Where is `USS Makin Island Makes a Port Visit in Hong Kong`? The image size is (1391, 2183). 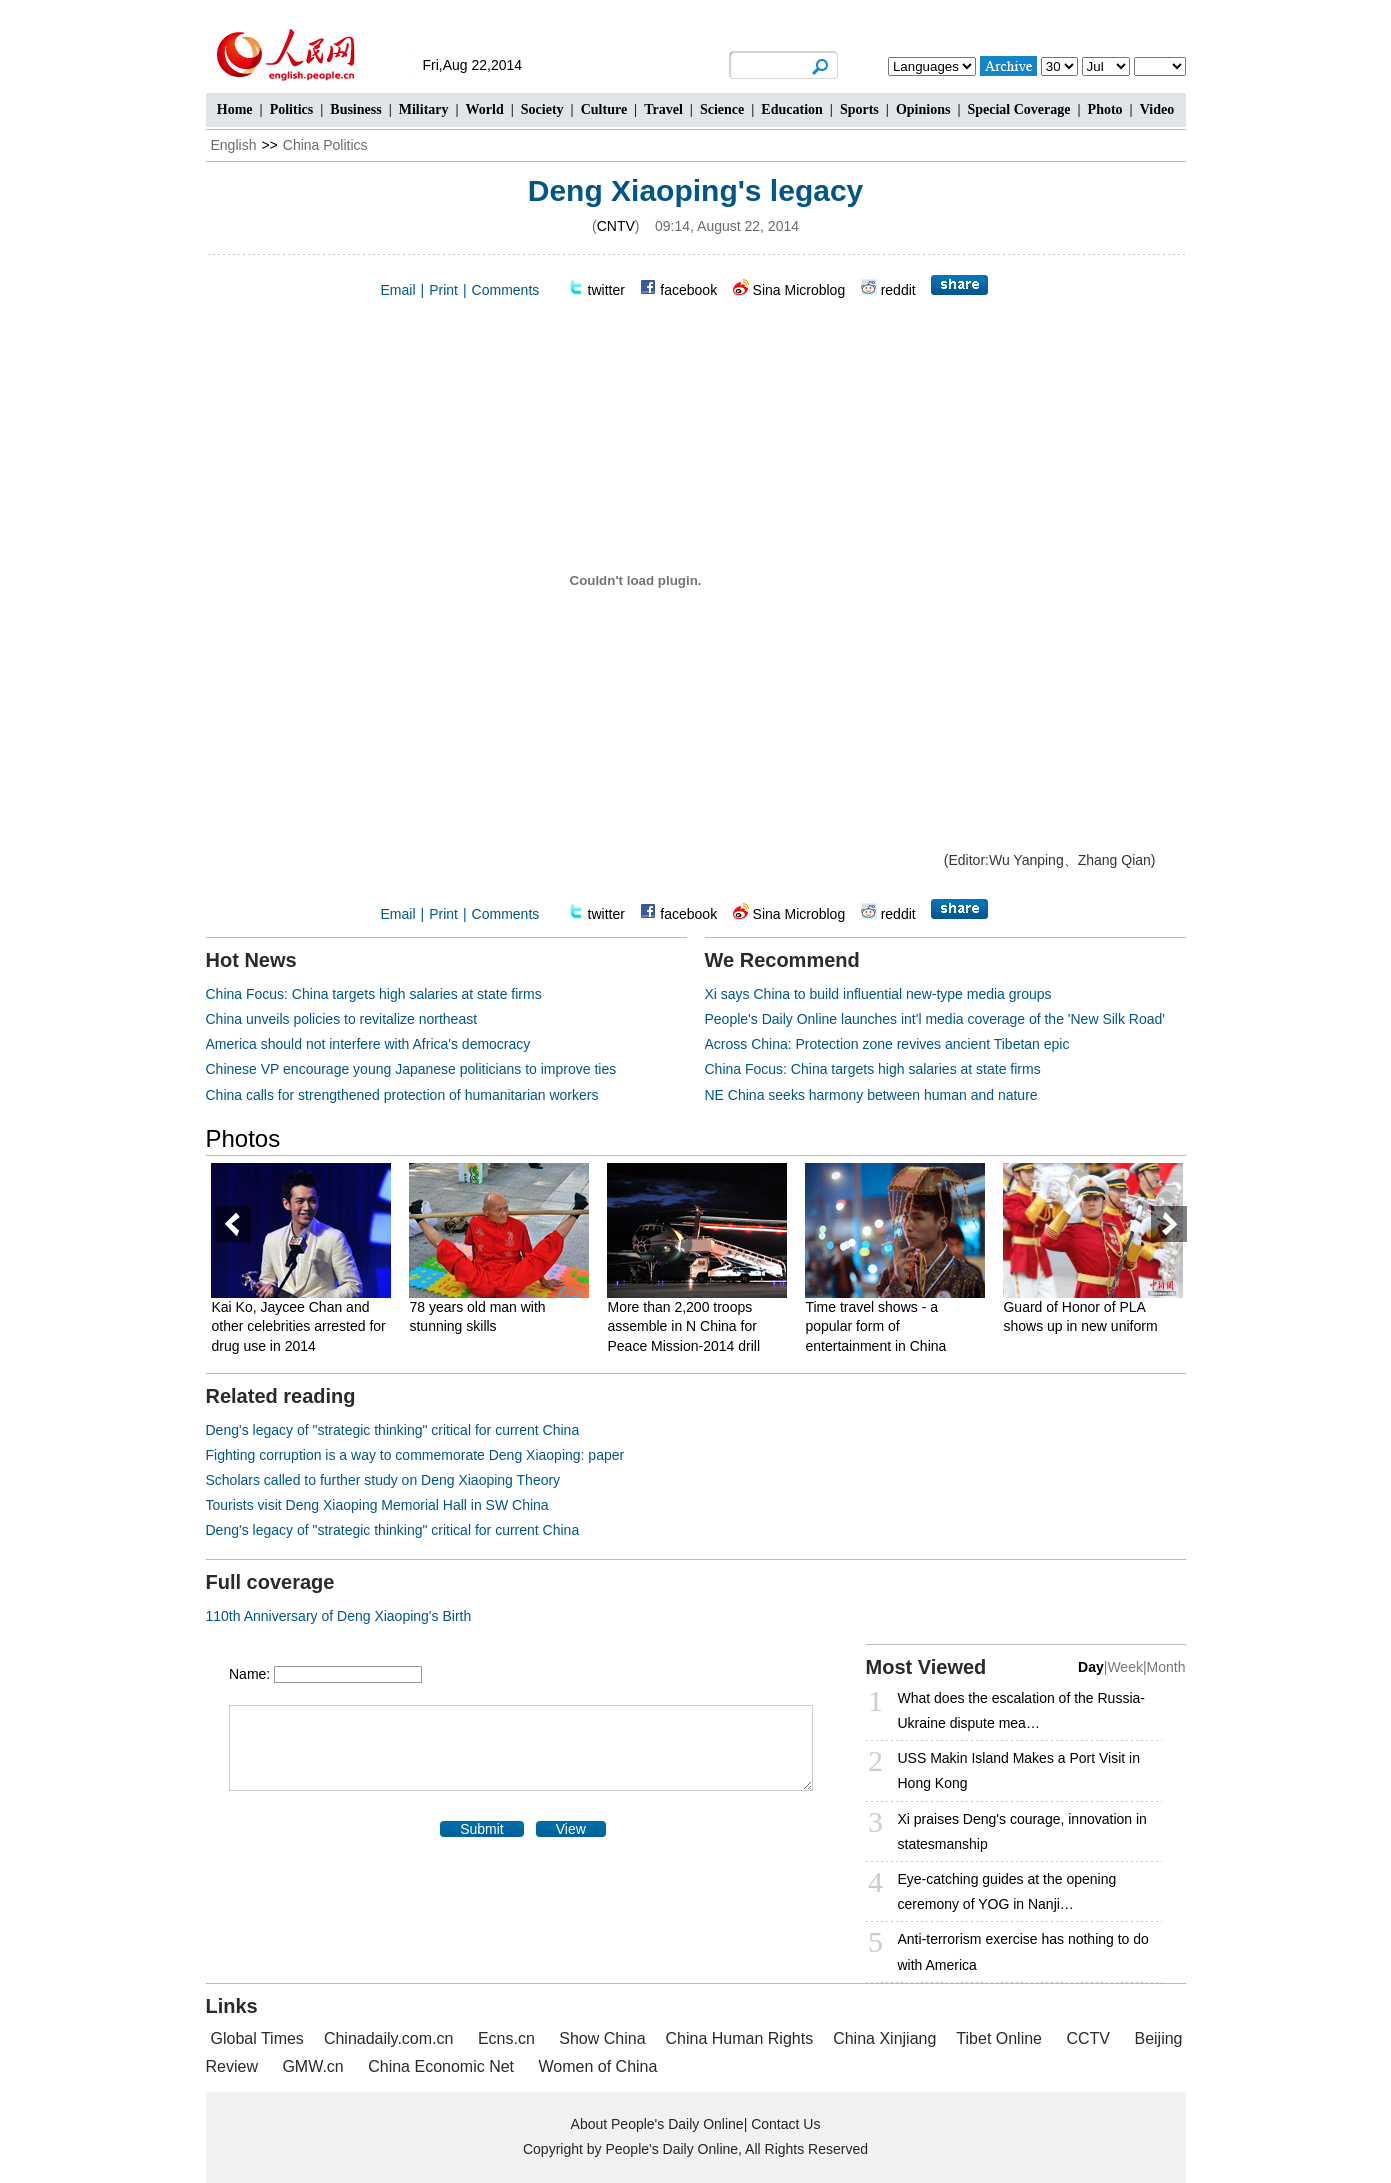 USS Makin Island Makes a Port Visit in Hong Kong is located at coordinates (1019, 1770).